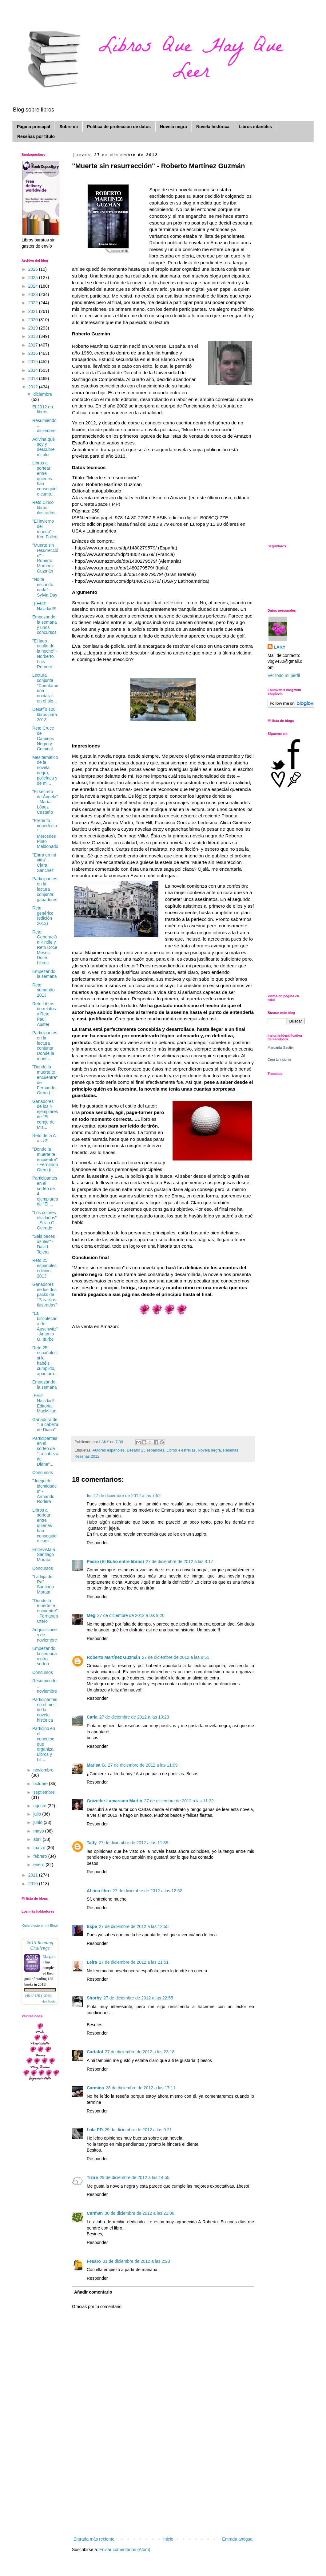  Describe the element at coordinates (33, 336) in the screenshot. I see `2018` at that location.